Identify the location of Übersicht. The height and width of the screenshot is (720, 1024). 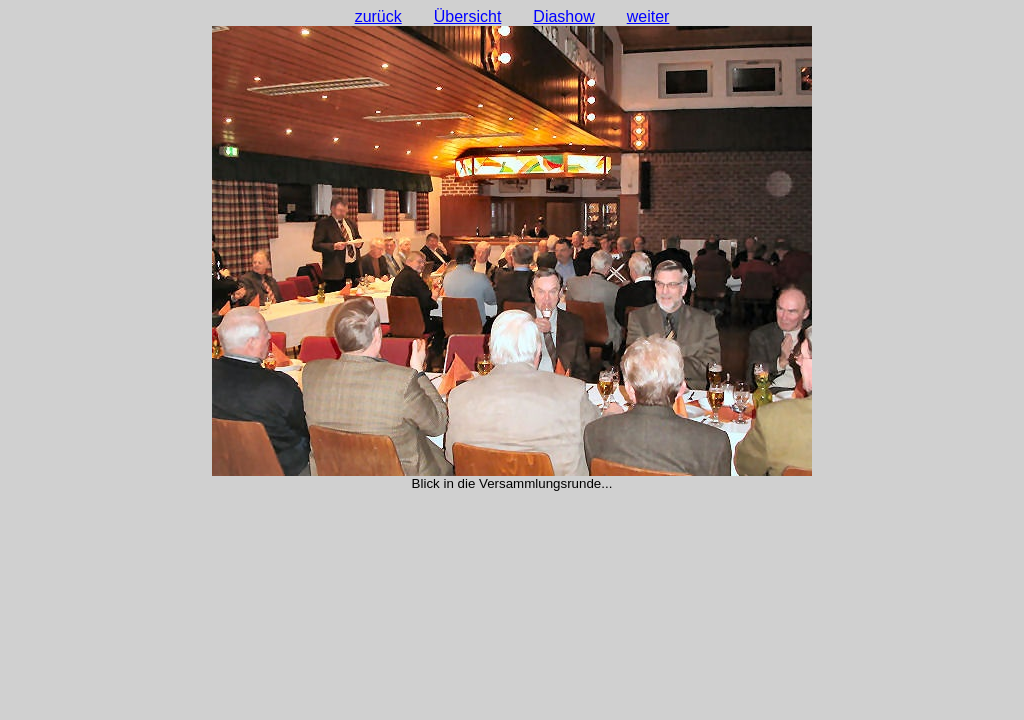
(468, 16).